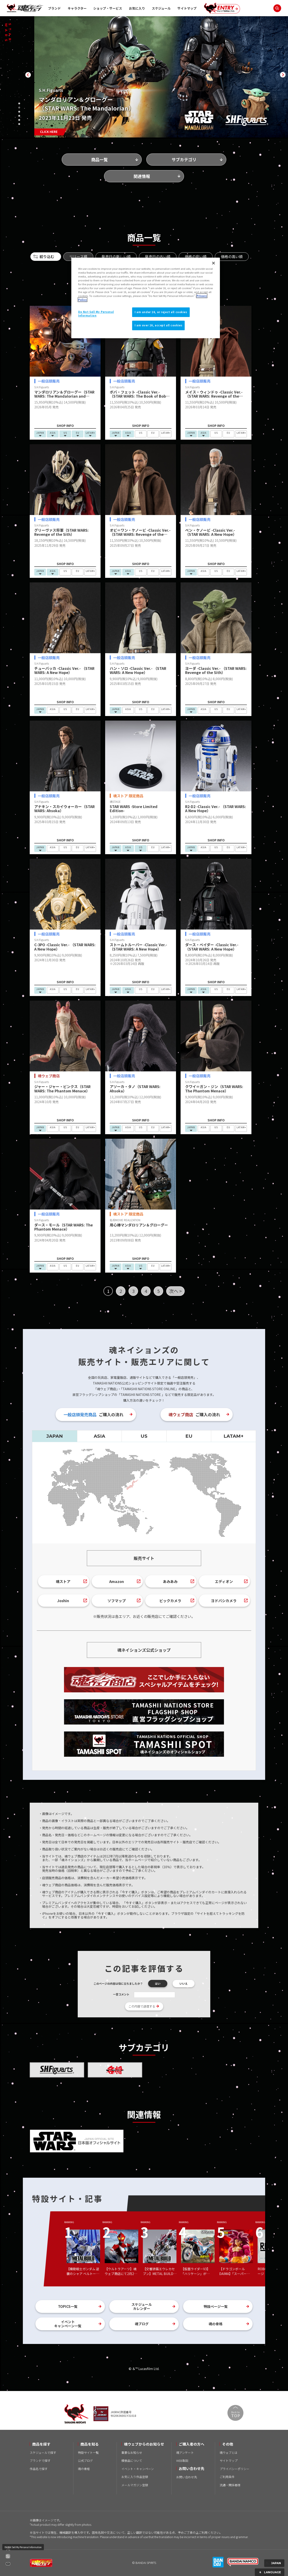 The width and height of the screenshot is (288, 2576). I want to click on [button], so click(28, 75).